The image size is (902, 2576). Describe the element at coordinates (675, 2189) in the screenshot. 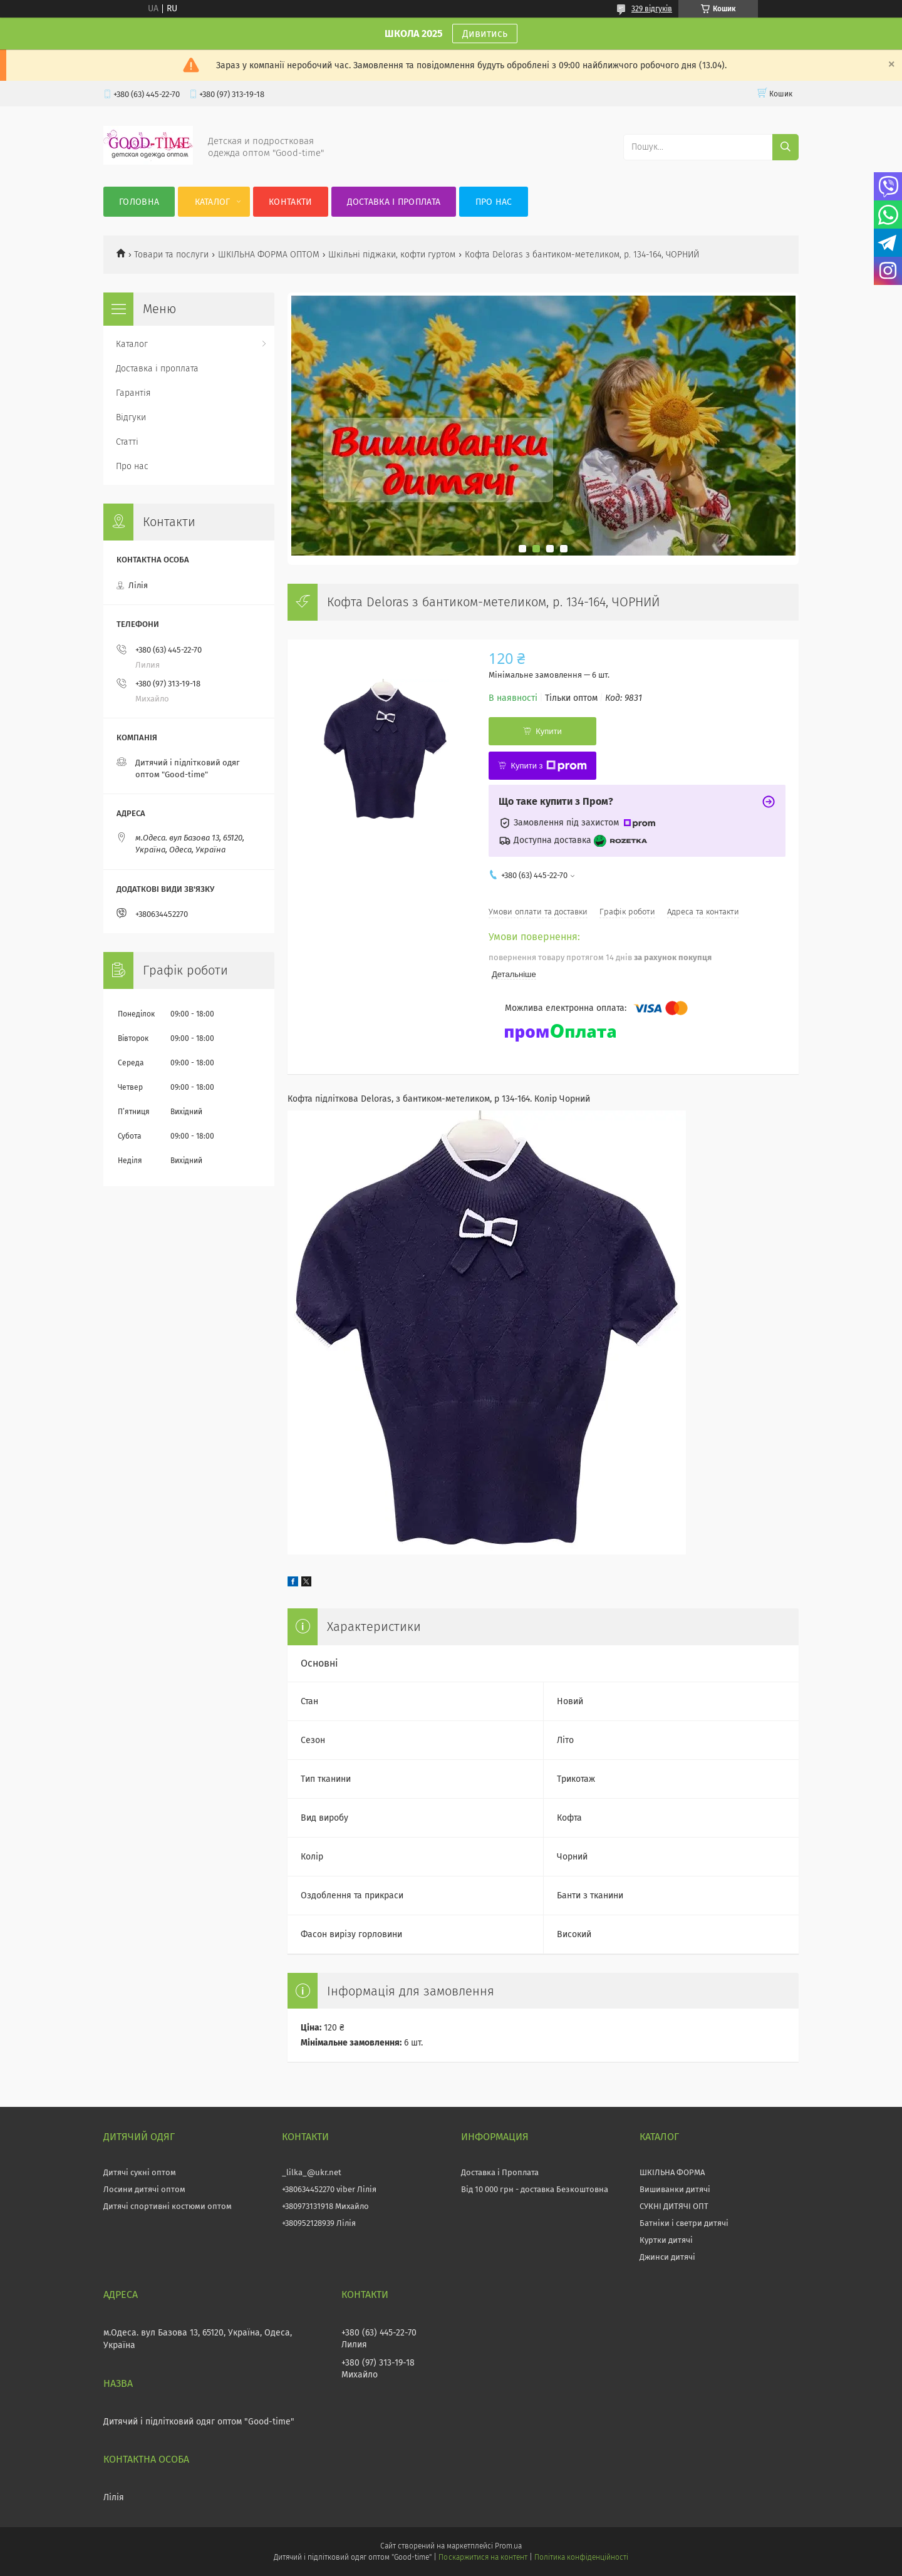

I see `Вишиванки дитячі` at that location.